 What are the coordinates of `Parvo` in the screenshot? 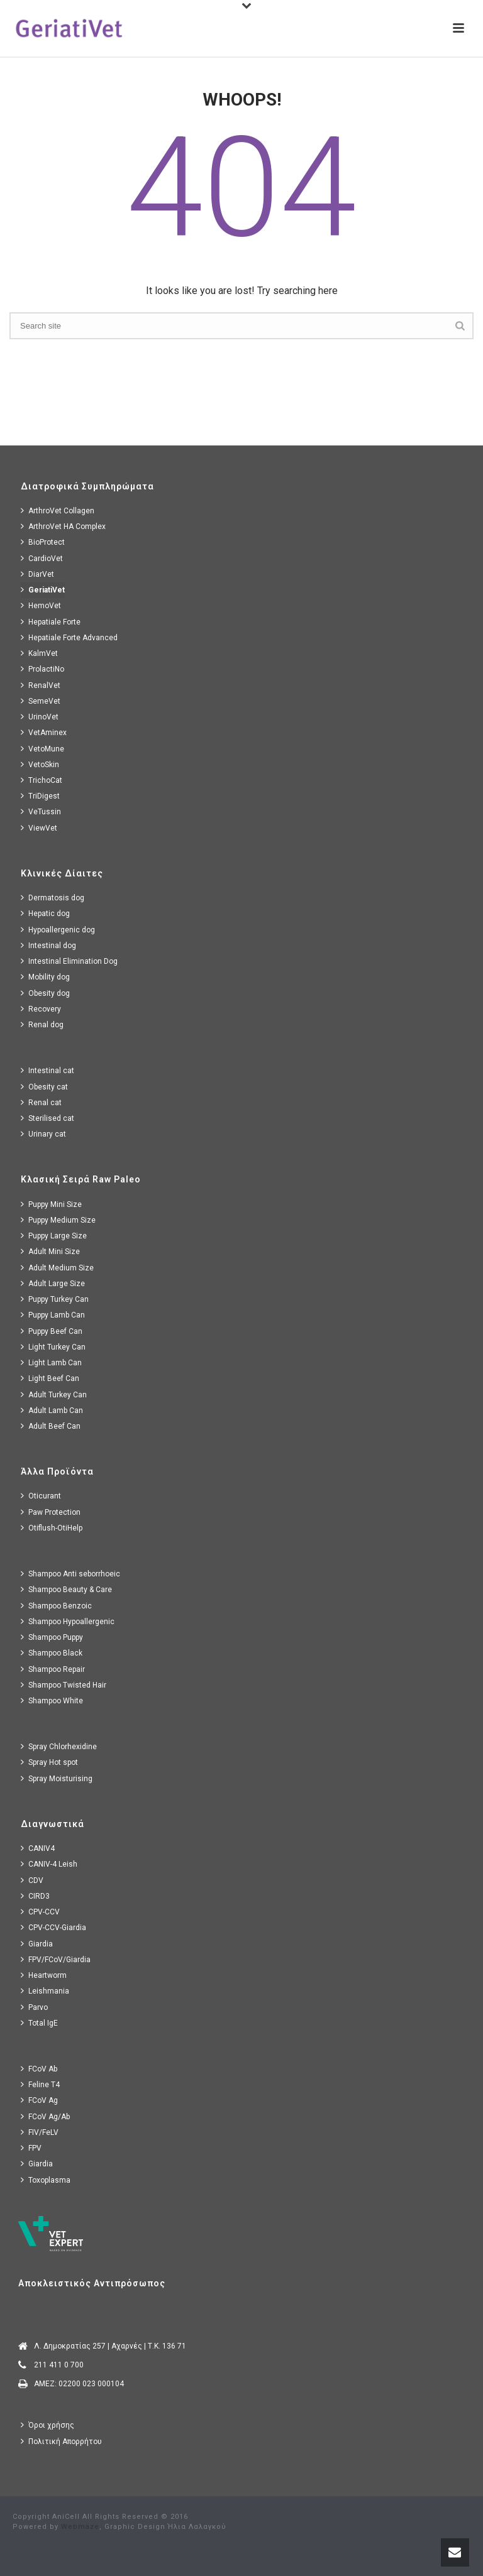 It's located at (34, 2007).